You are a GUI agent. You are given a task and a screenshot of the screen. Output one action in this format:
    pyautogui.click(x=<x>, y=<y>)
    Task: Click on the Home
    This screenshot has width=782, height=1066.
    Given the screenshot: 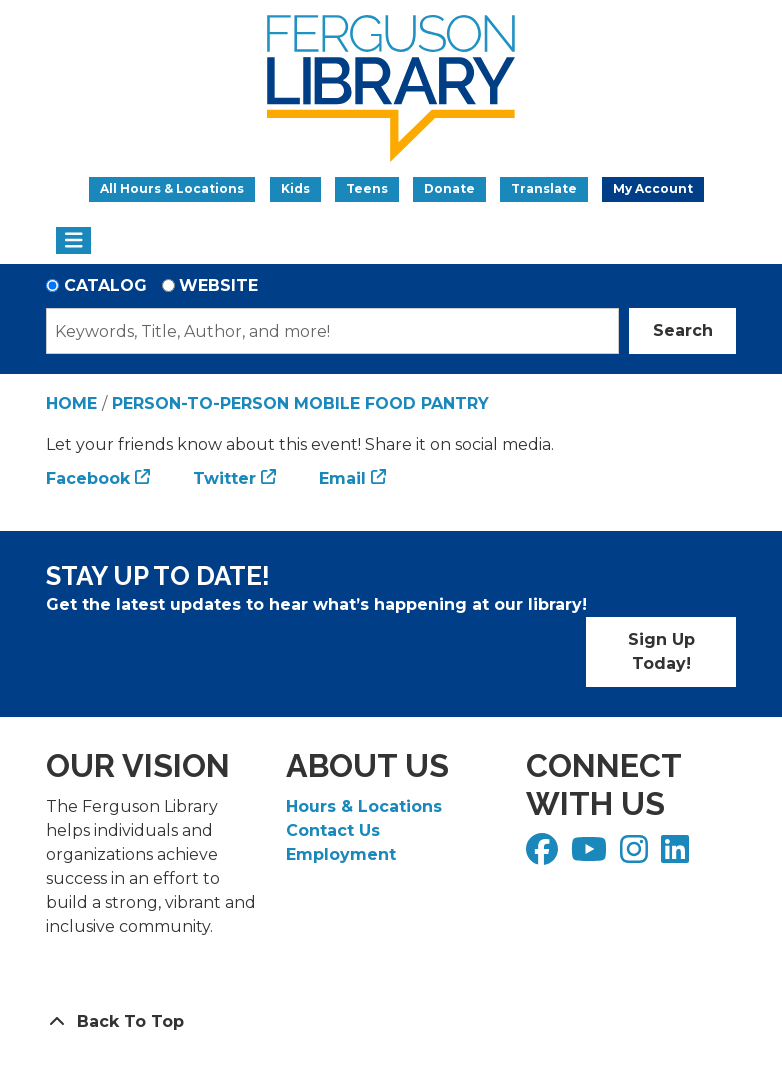 What is the action you would take?
    pyautogui.click(x=71, y=403)
    